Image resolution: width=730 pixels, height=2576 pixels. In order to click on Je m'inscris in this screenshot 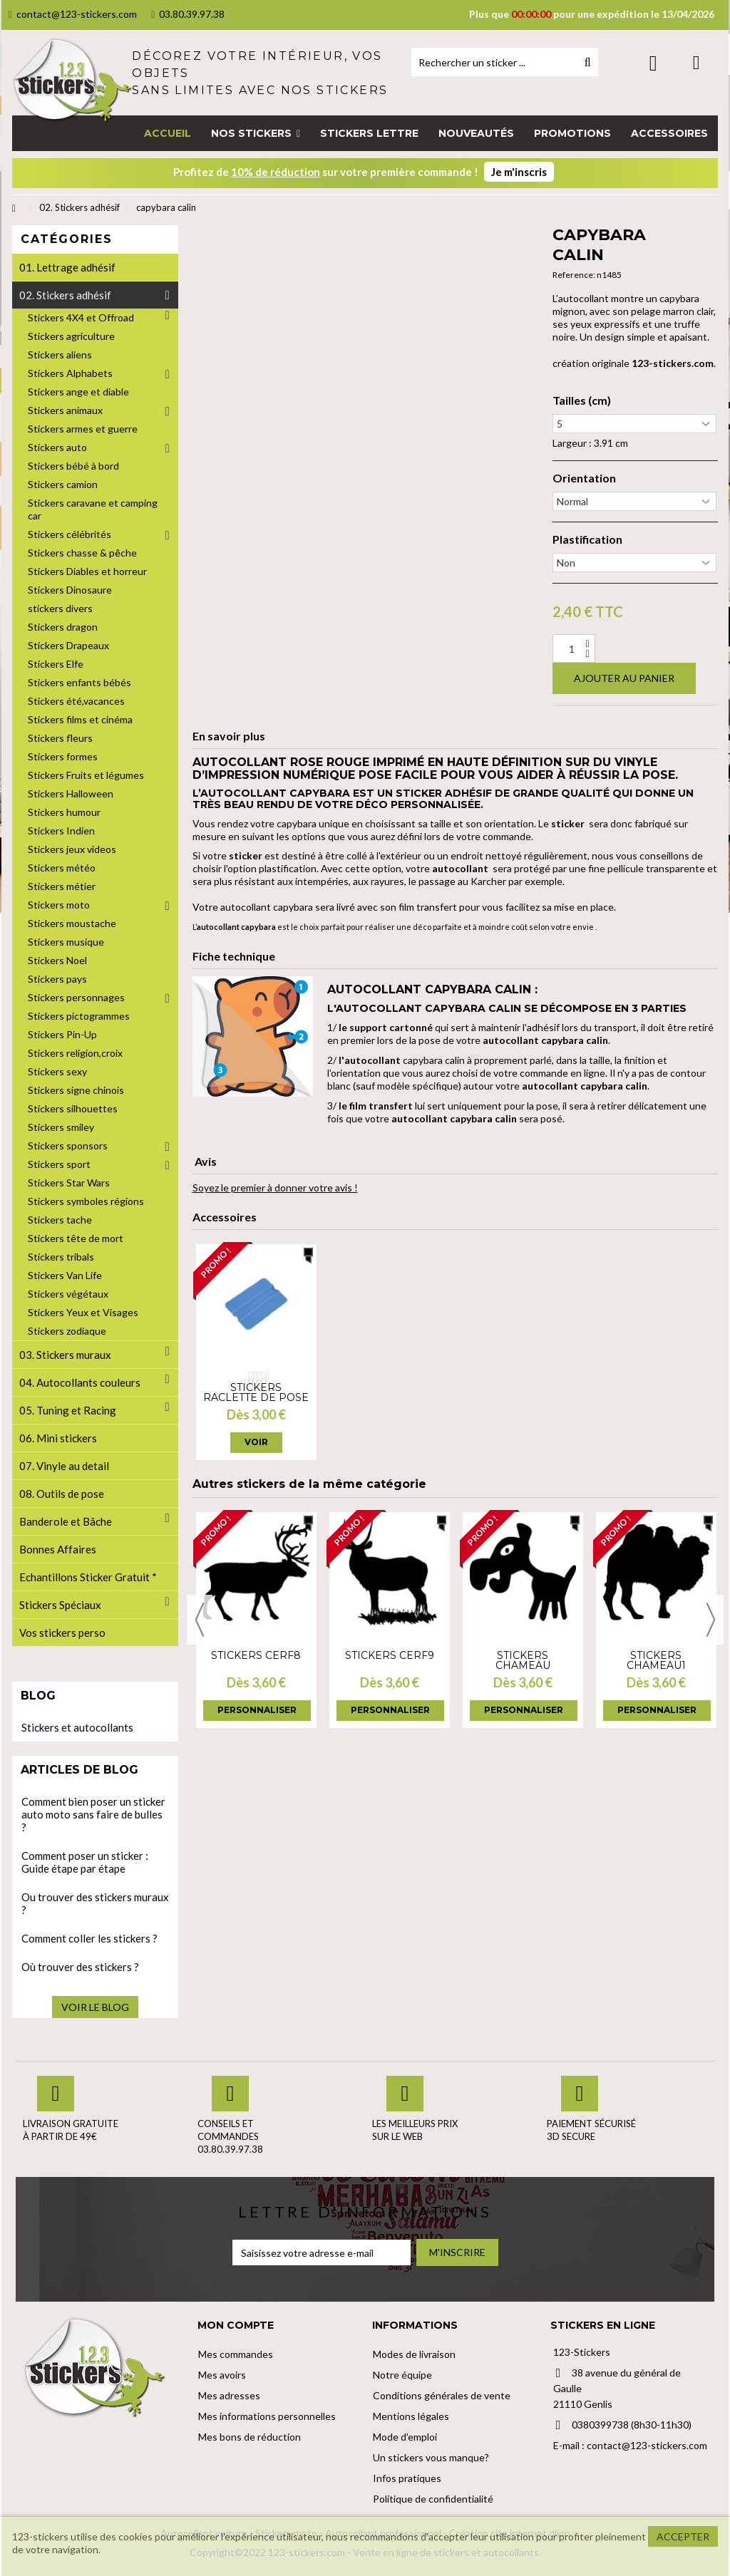, I will do `click(519, 171)`.